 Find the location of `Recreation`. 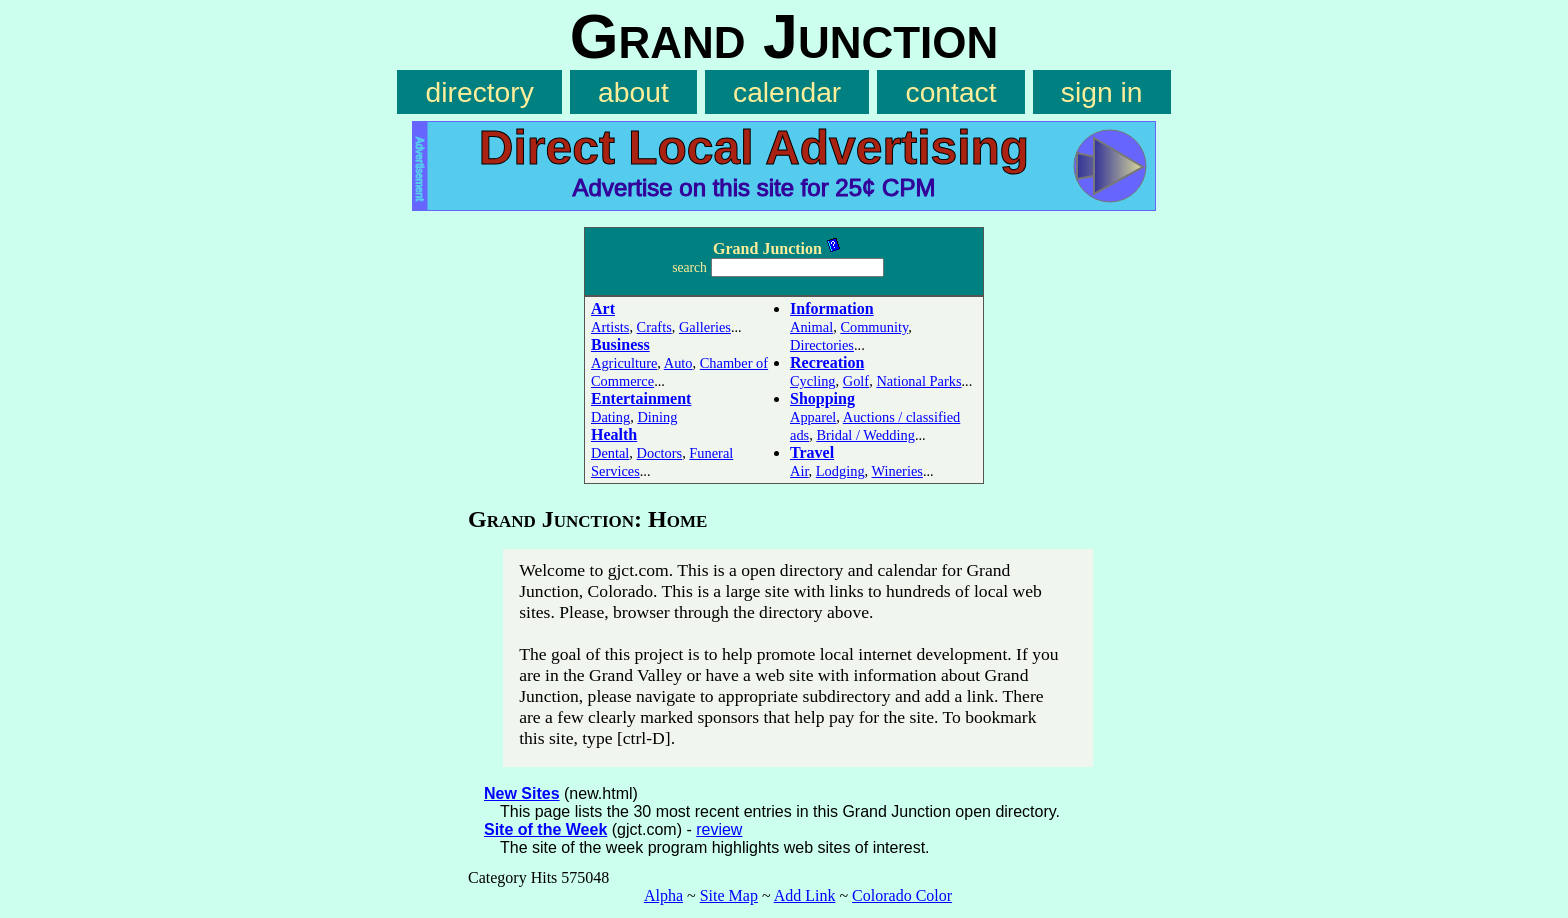

Recreation is located at coordinates (827, 362).